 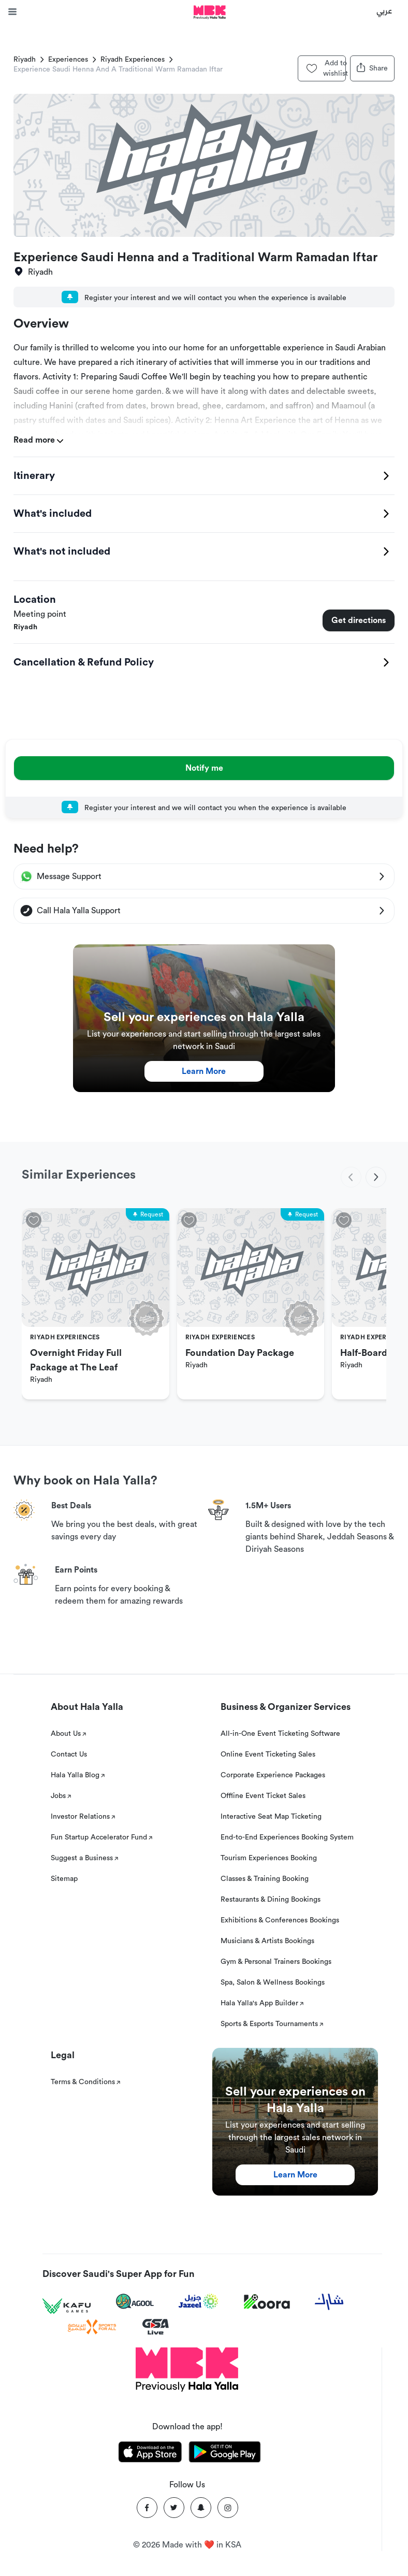 I want to click on [Instagram], so click(x=227, y=2507).